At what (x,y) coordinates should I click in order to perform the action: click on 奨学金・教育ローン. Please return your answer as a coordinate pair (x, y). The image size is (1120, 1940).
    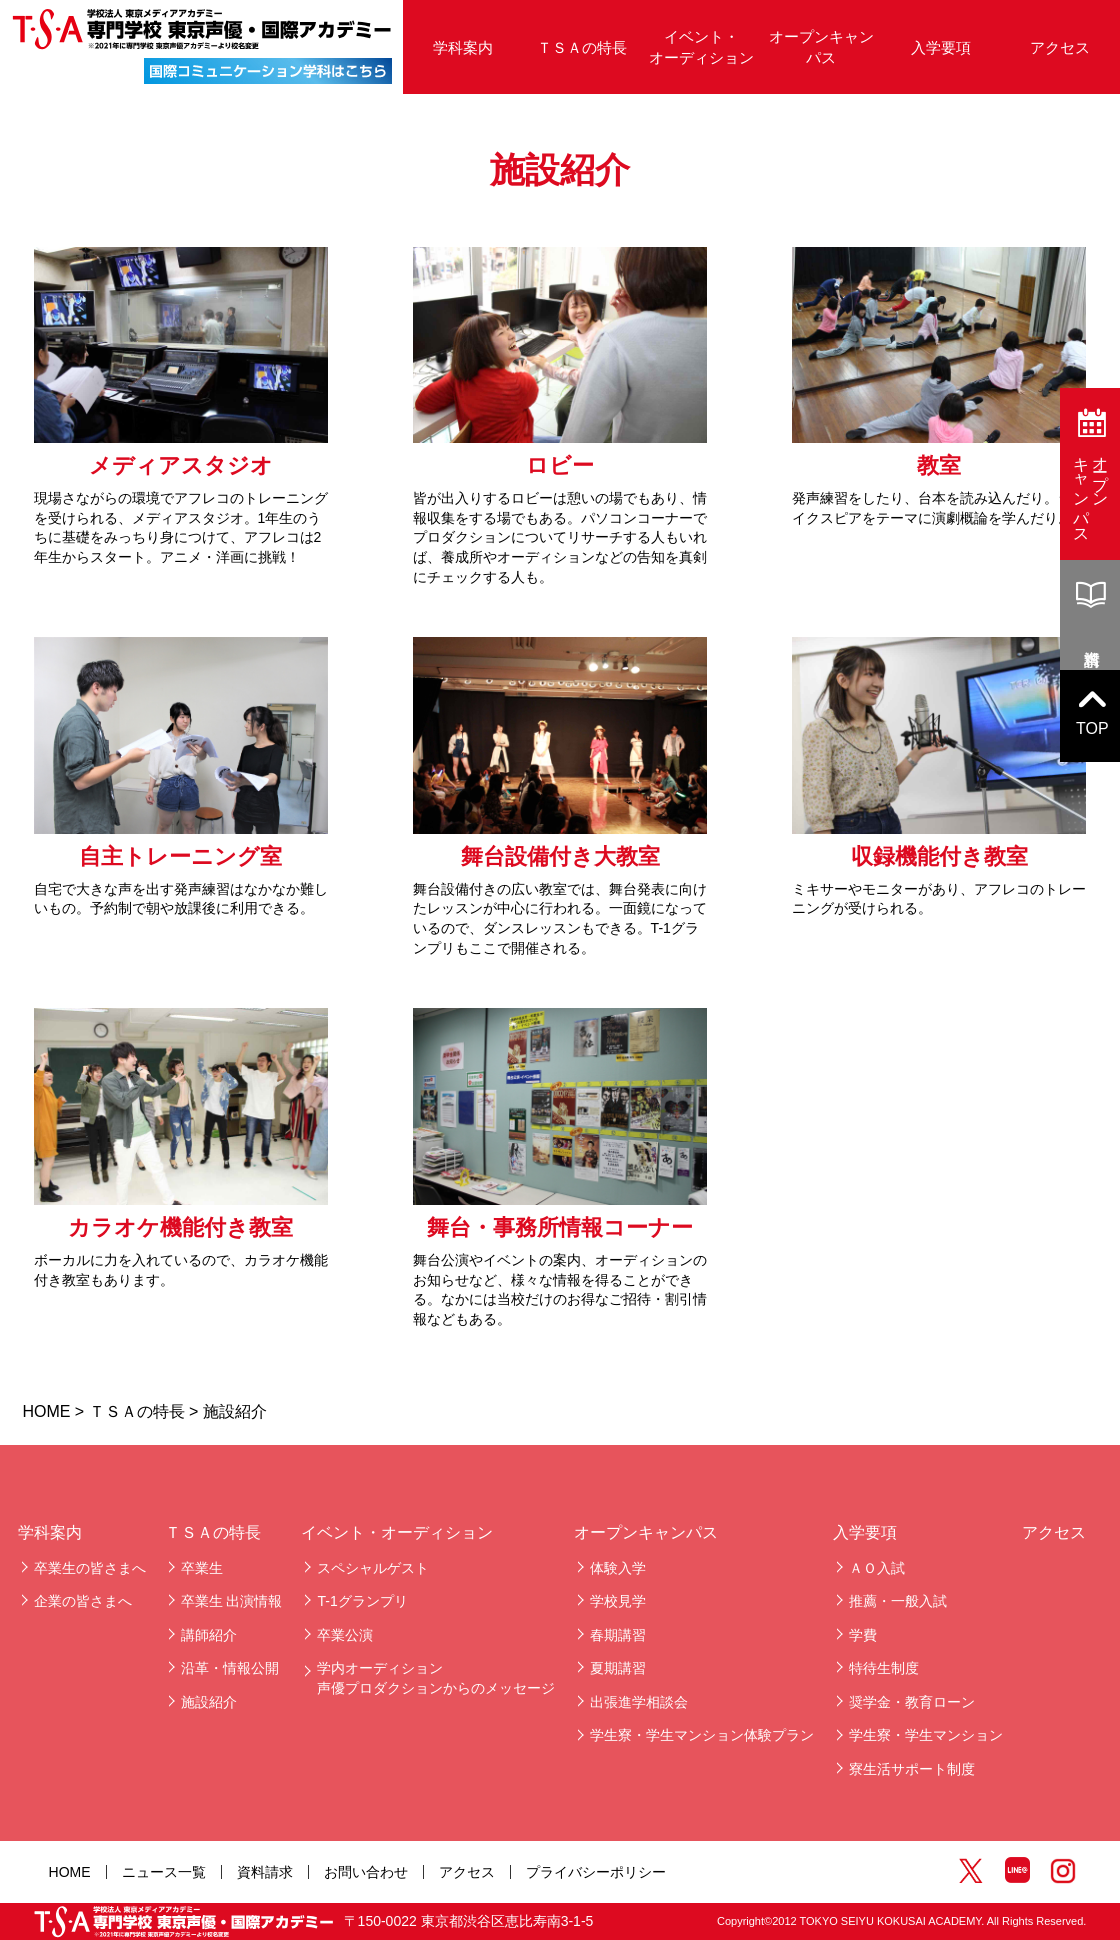
    Looking at the image, I should click on (912, 1702).